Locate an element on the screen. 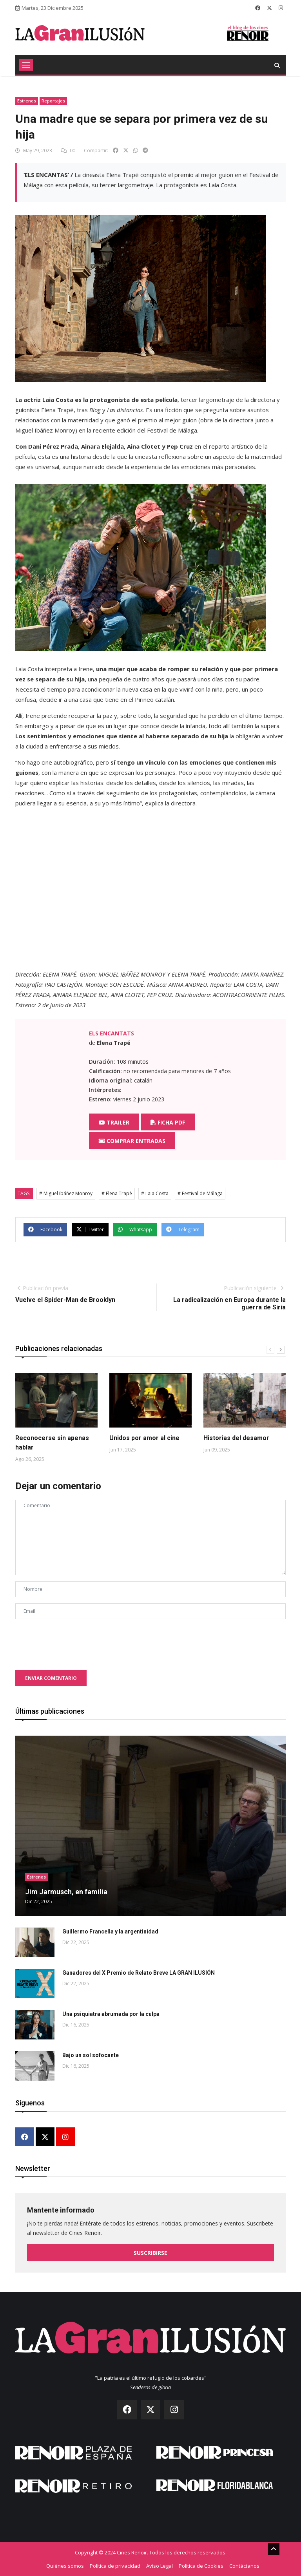 The height and width of the screenshot is (2576, 301). # Miguel Ibáñez Monroy is located at coordinates (65, 1193).